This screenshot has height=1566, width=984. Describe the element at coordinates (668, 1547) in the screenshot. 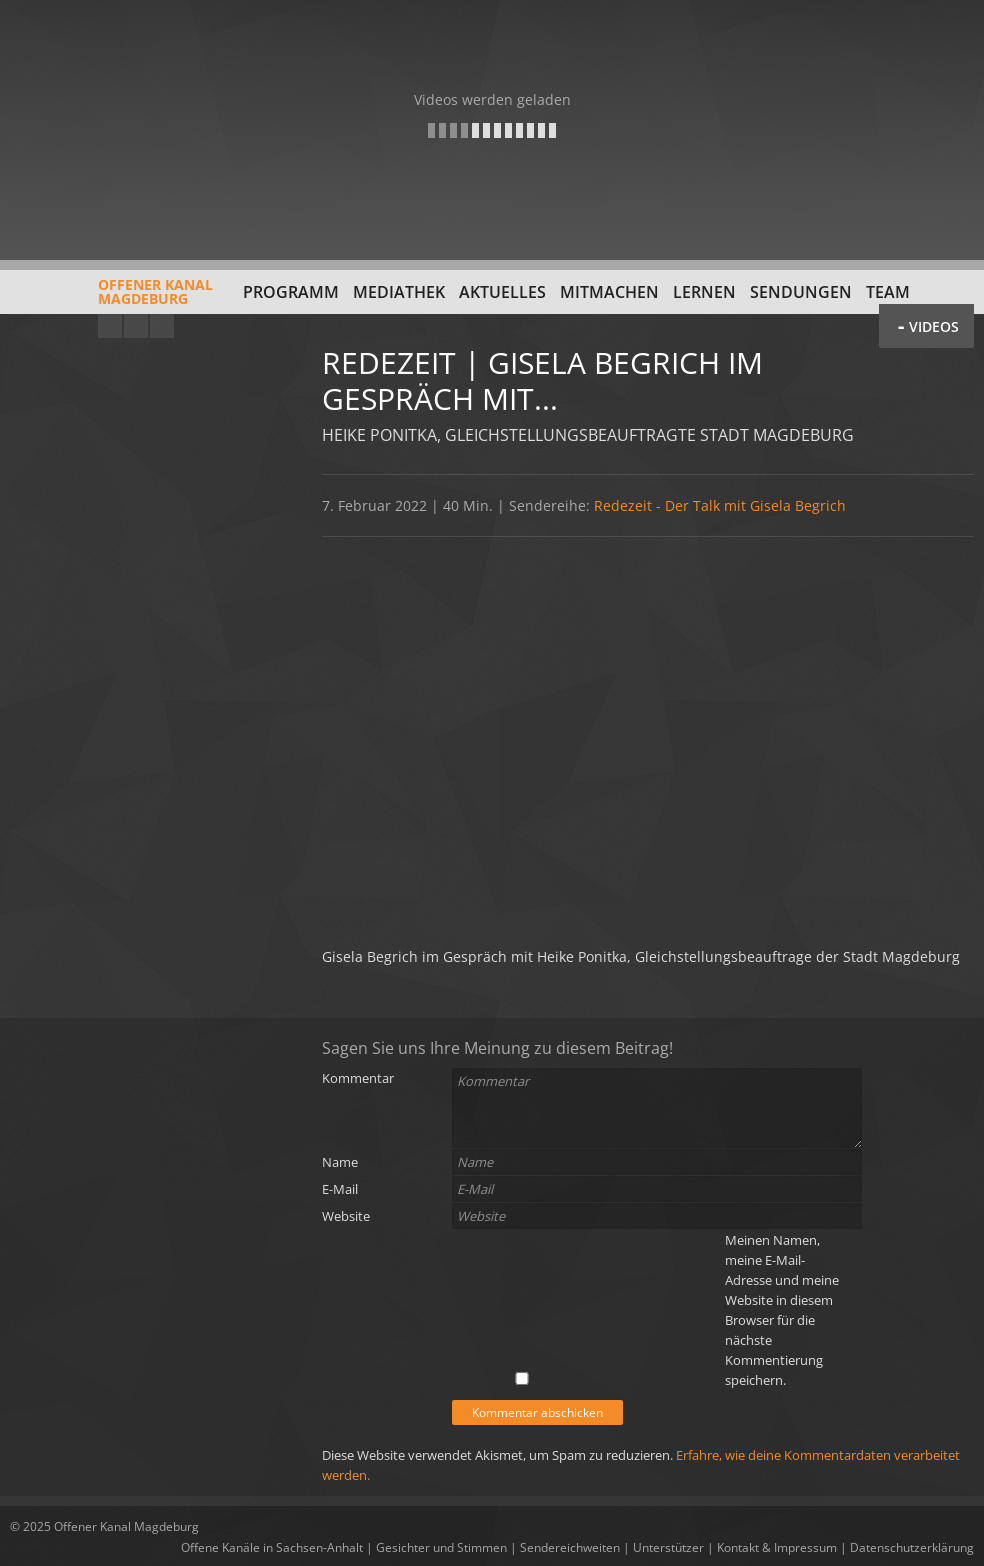

I see `Unterstützer` at that location.